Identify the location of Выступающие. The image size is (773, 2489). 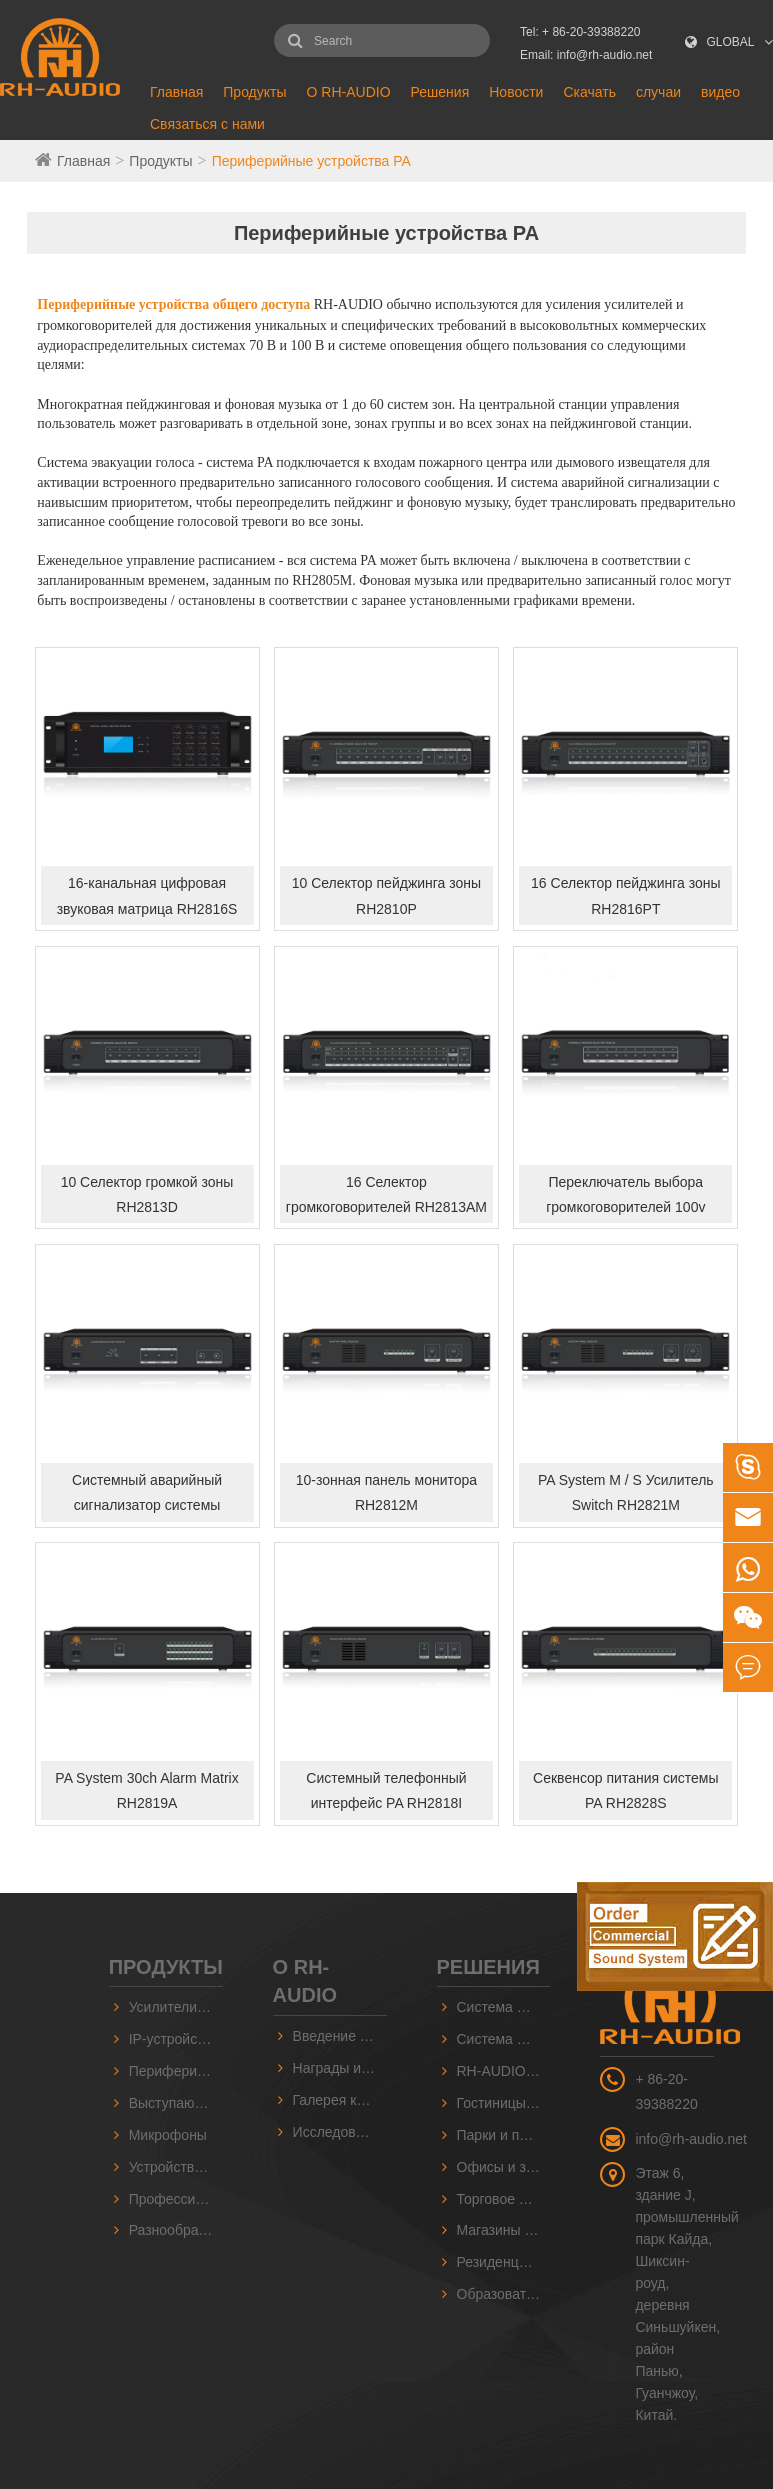
(175, 2103).